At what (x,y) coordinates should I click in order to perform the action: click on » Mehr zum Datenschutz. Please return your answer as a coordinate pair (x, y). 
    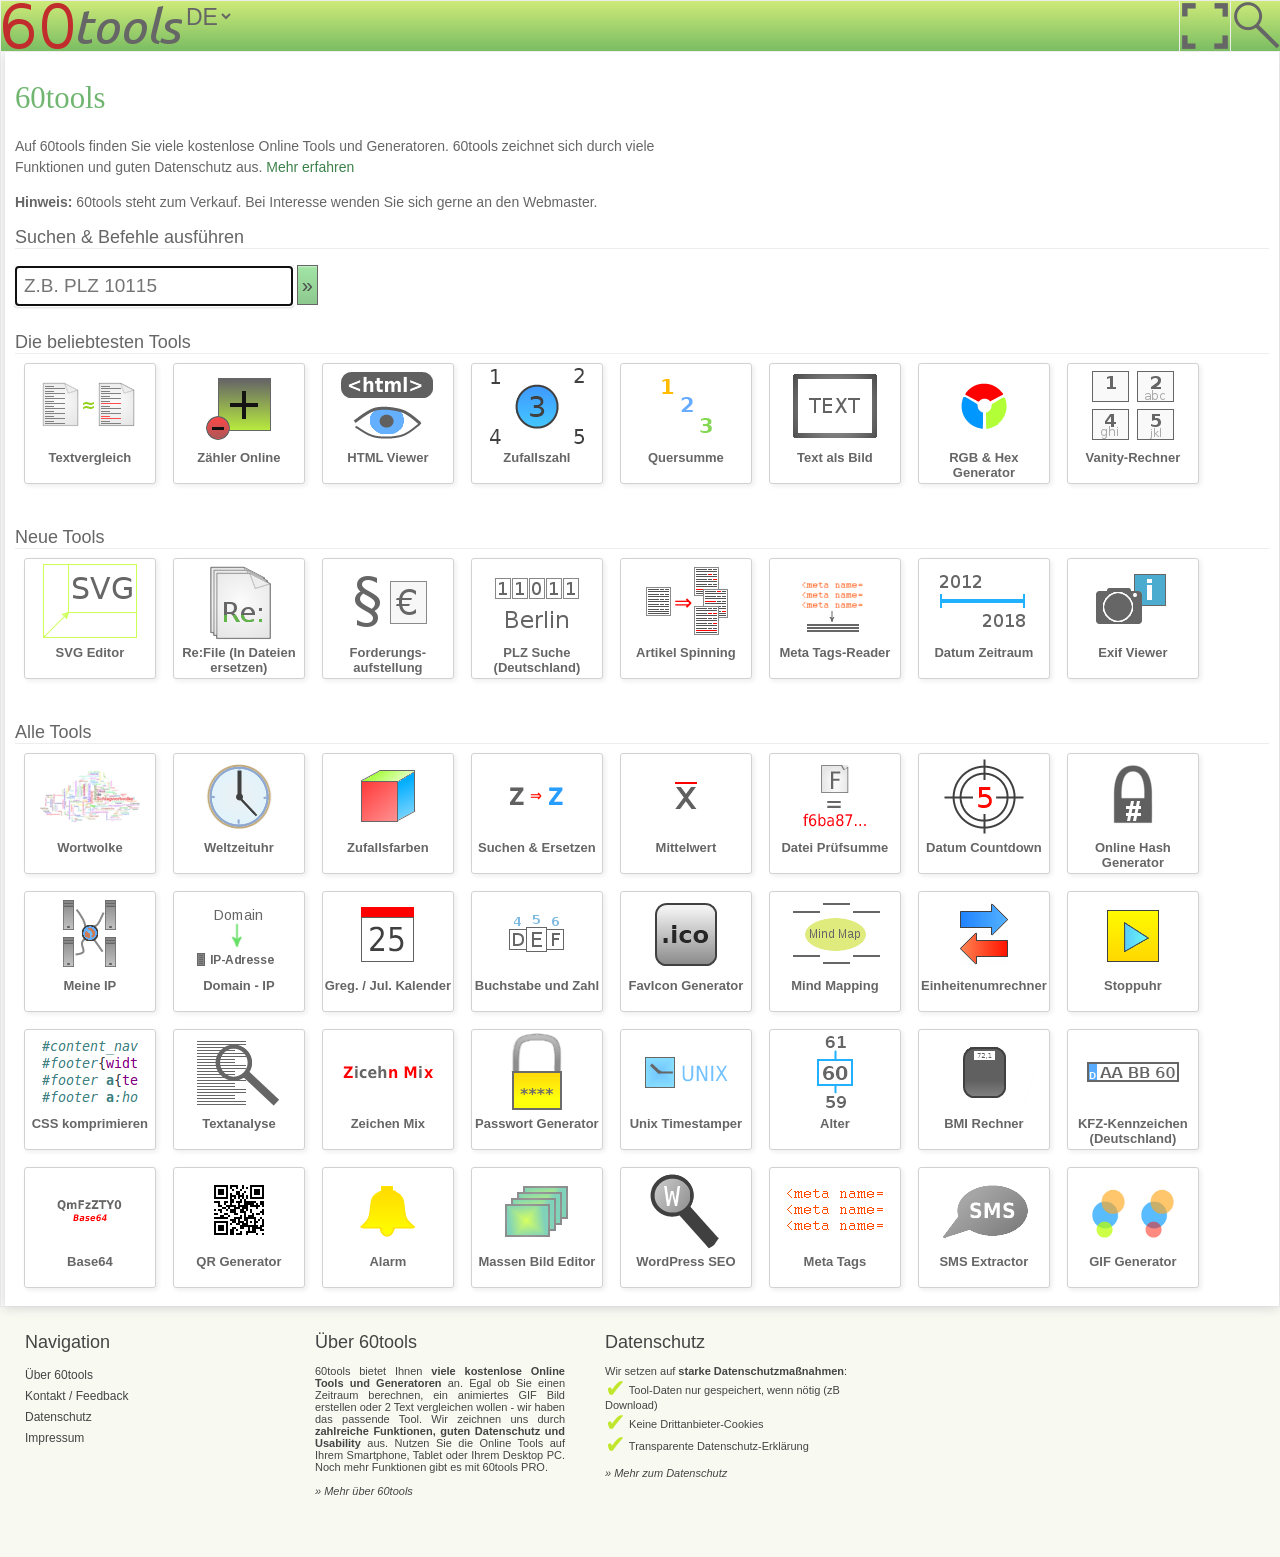
    Looking at the image, I should click on (666, 1473).